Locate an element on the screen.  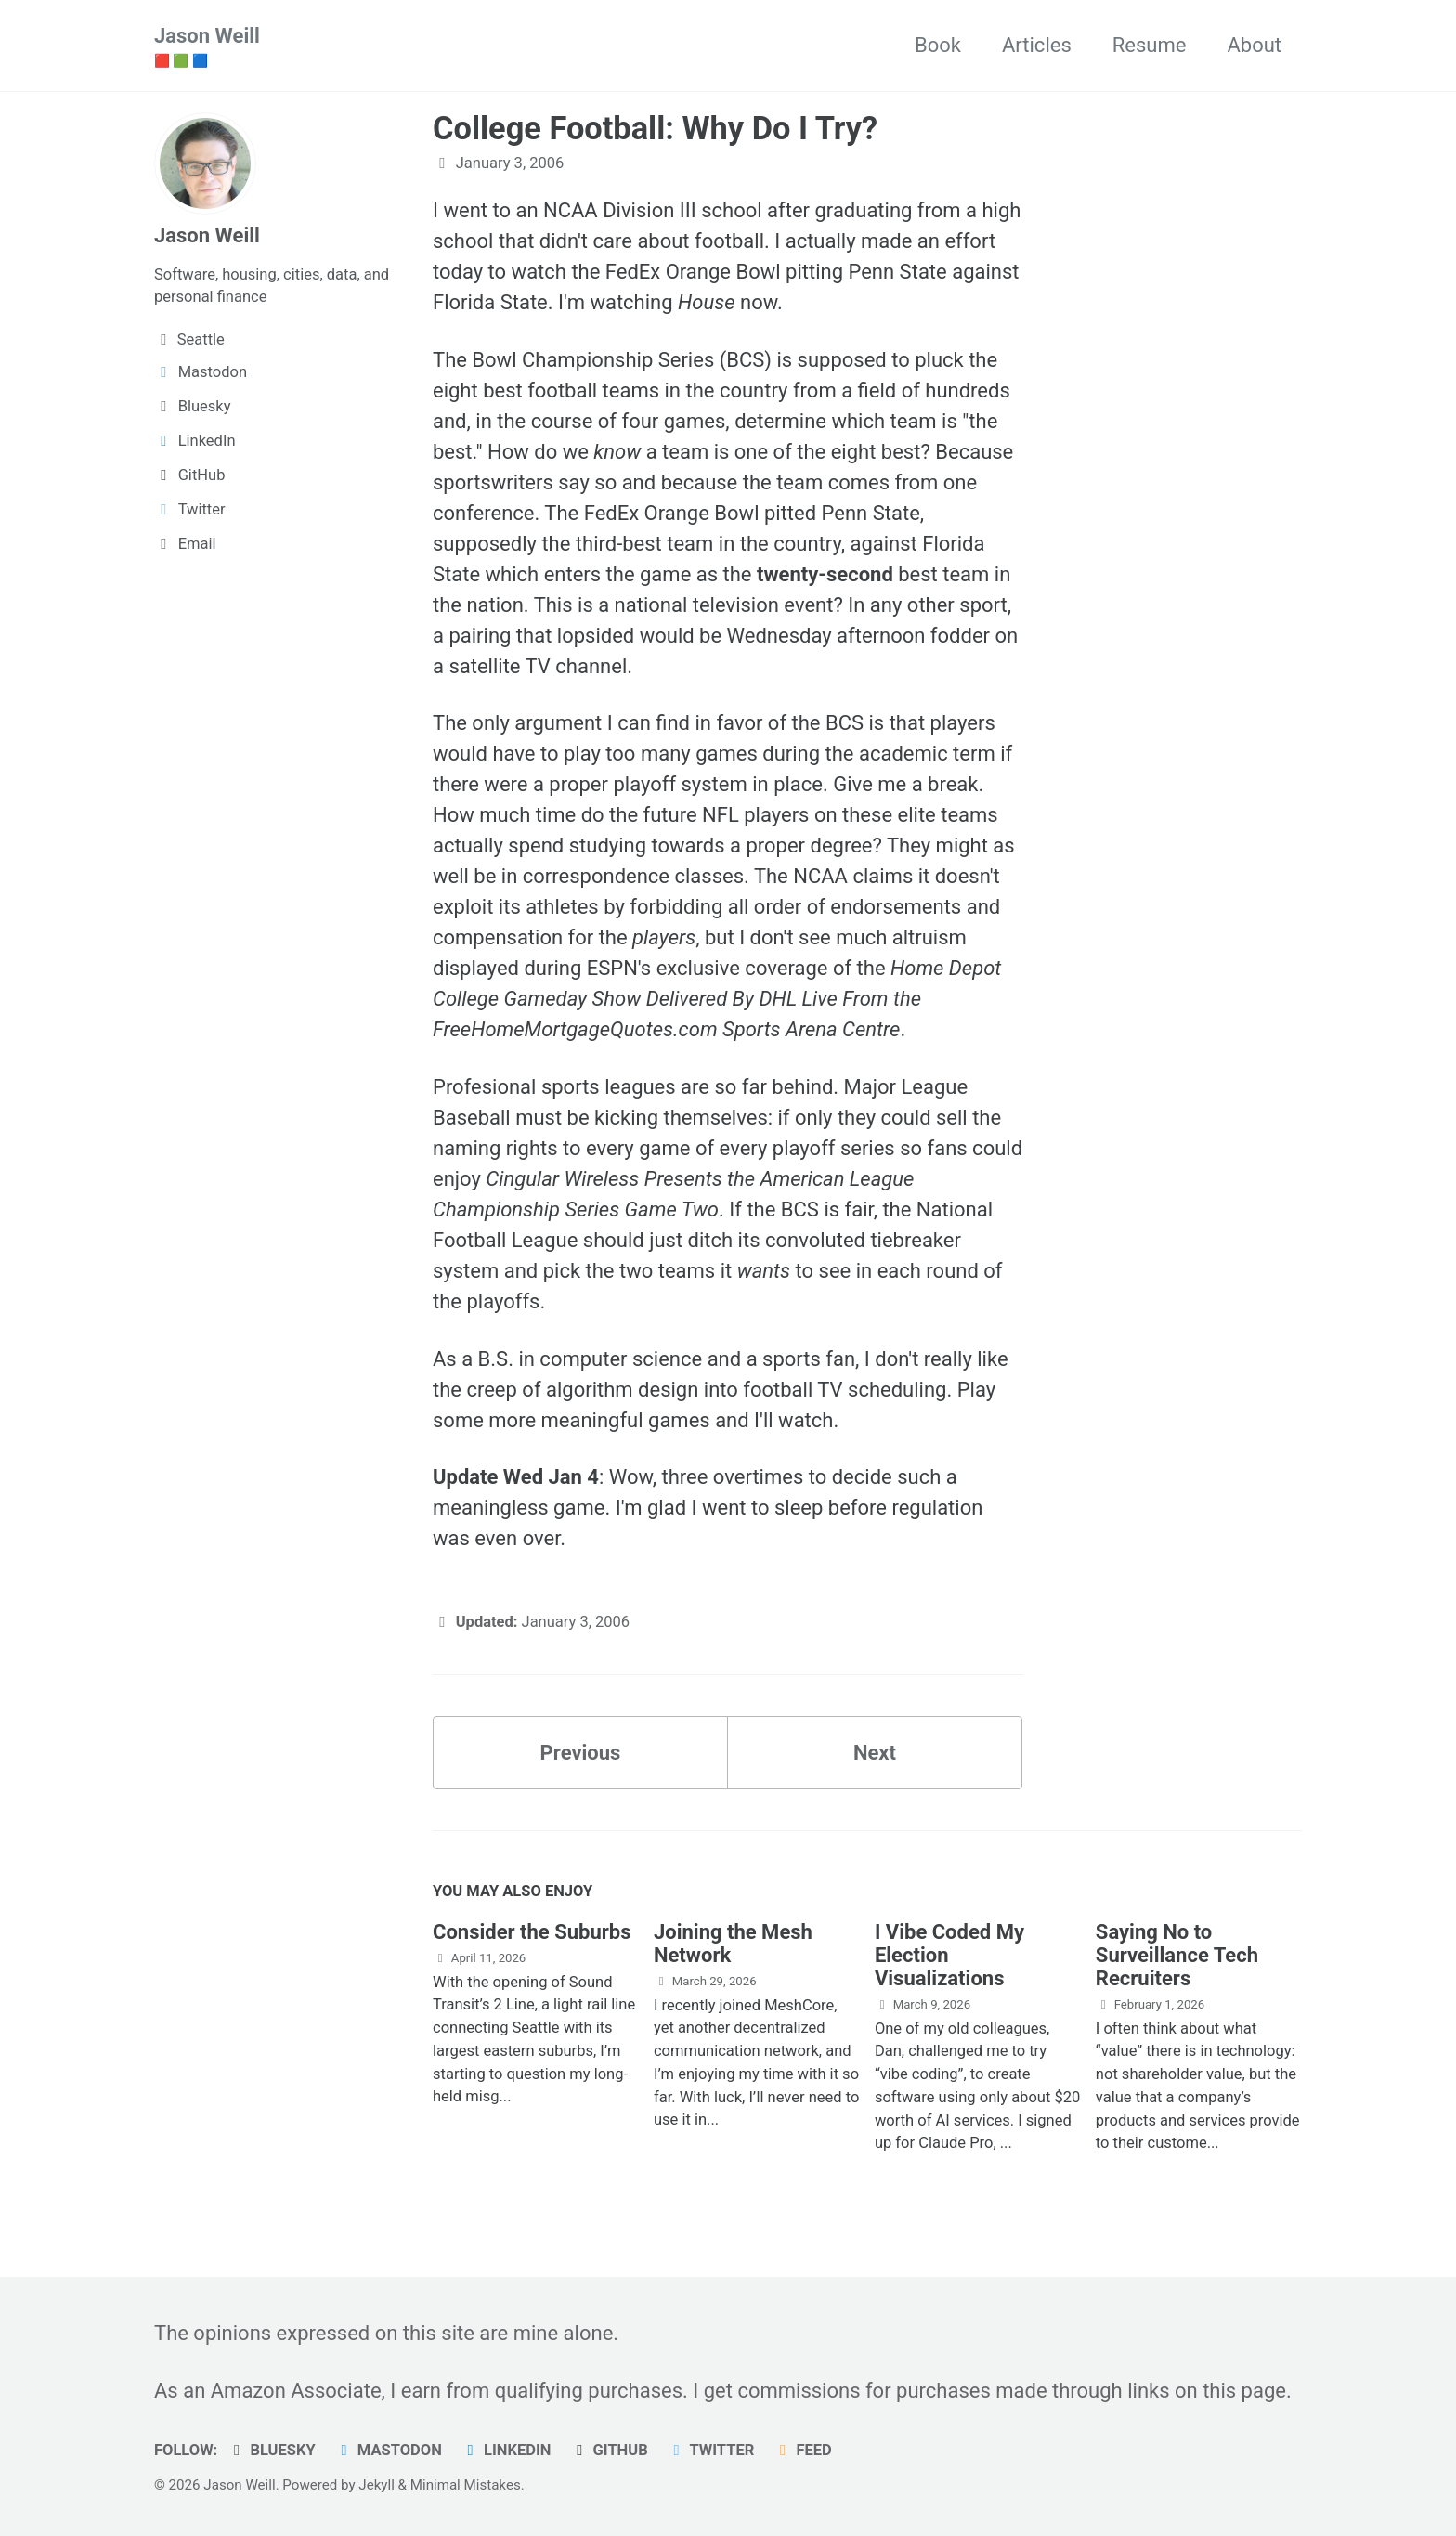
Resume is located at coordinates (1149, 45).